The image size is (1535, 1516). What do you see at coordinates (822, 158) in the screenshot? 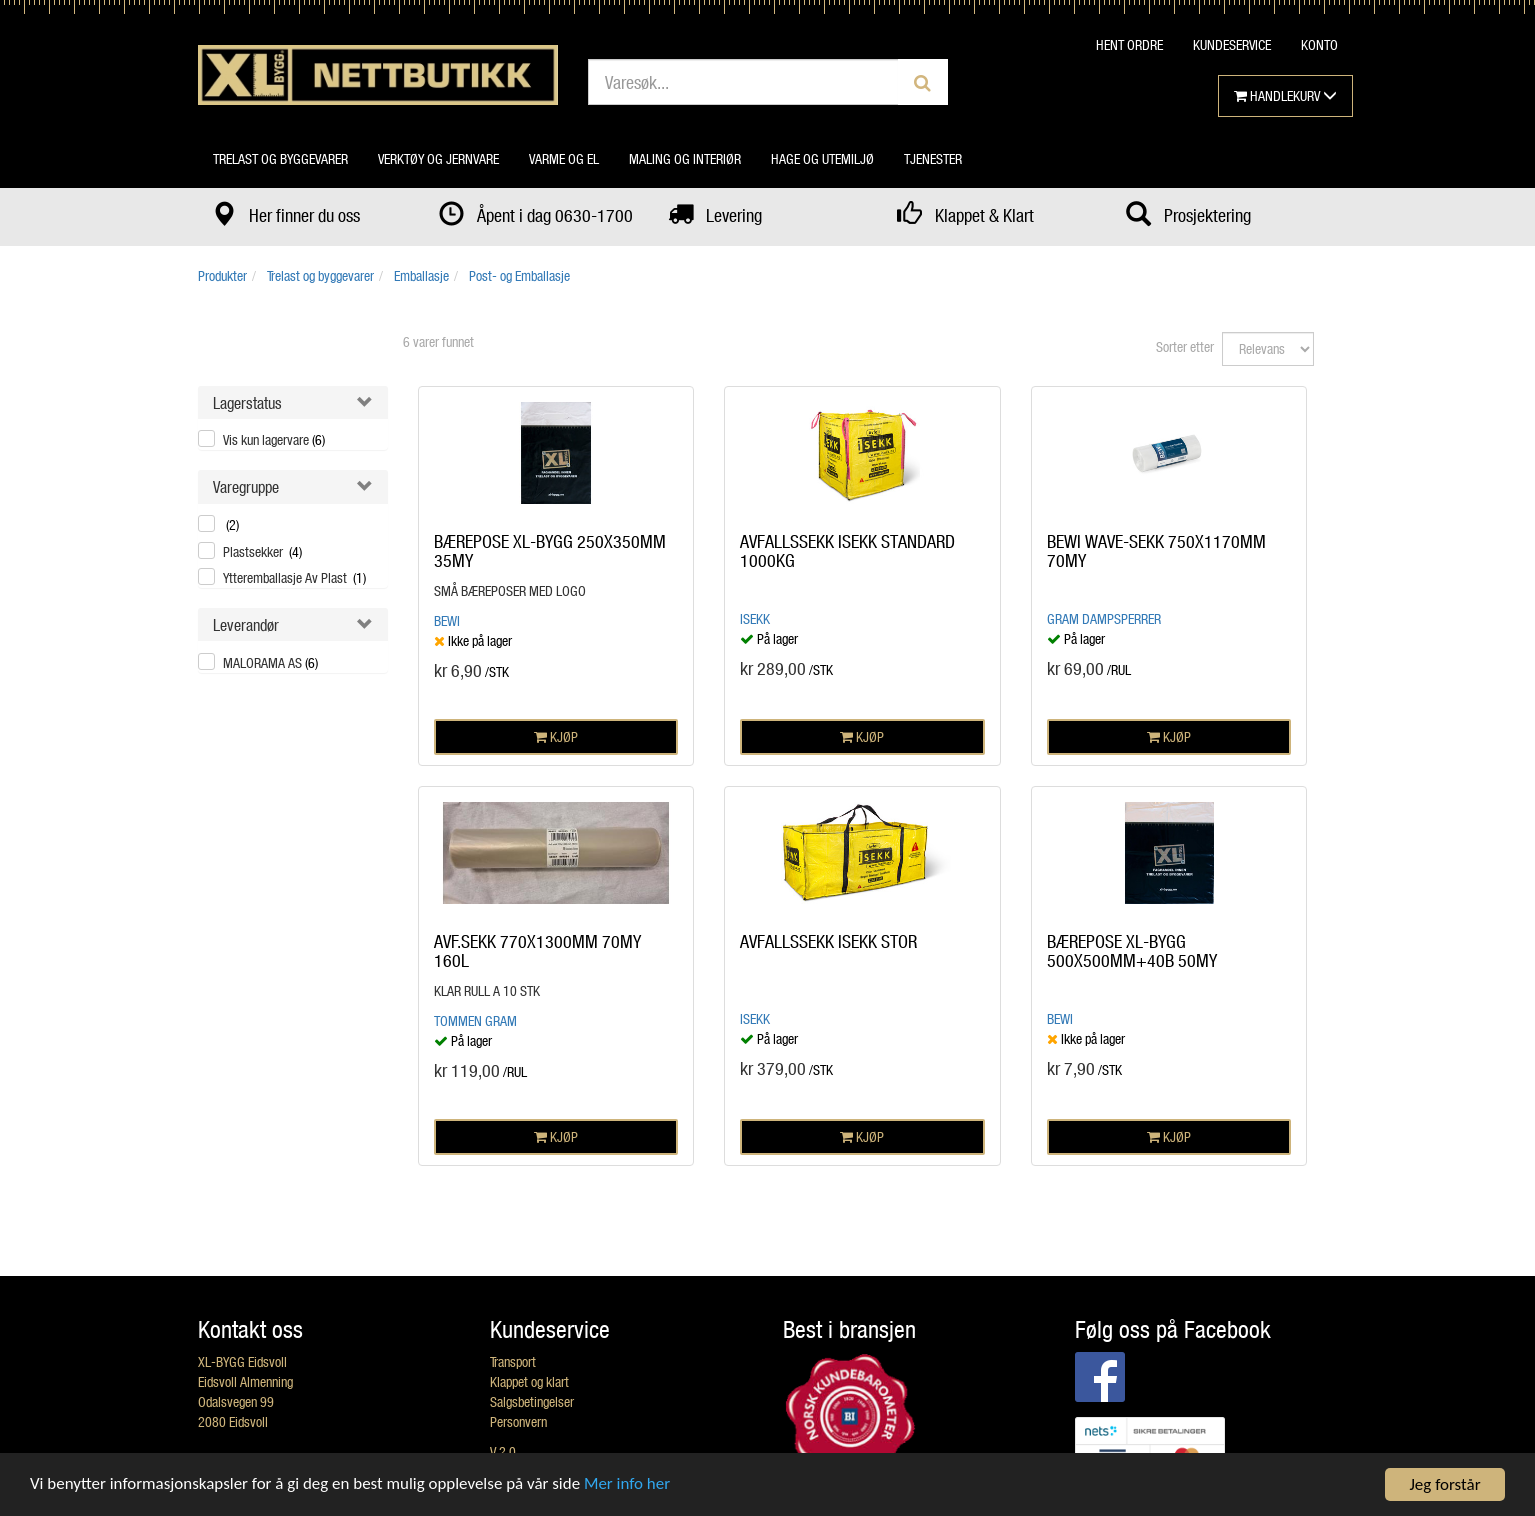
I see `Hage og utemiljø` at bounding box center [822, 158].